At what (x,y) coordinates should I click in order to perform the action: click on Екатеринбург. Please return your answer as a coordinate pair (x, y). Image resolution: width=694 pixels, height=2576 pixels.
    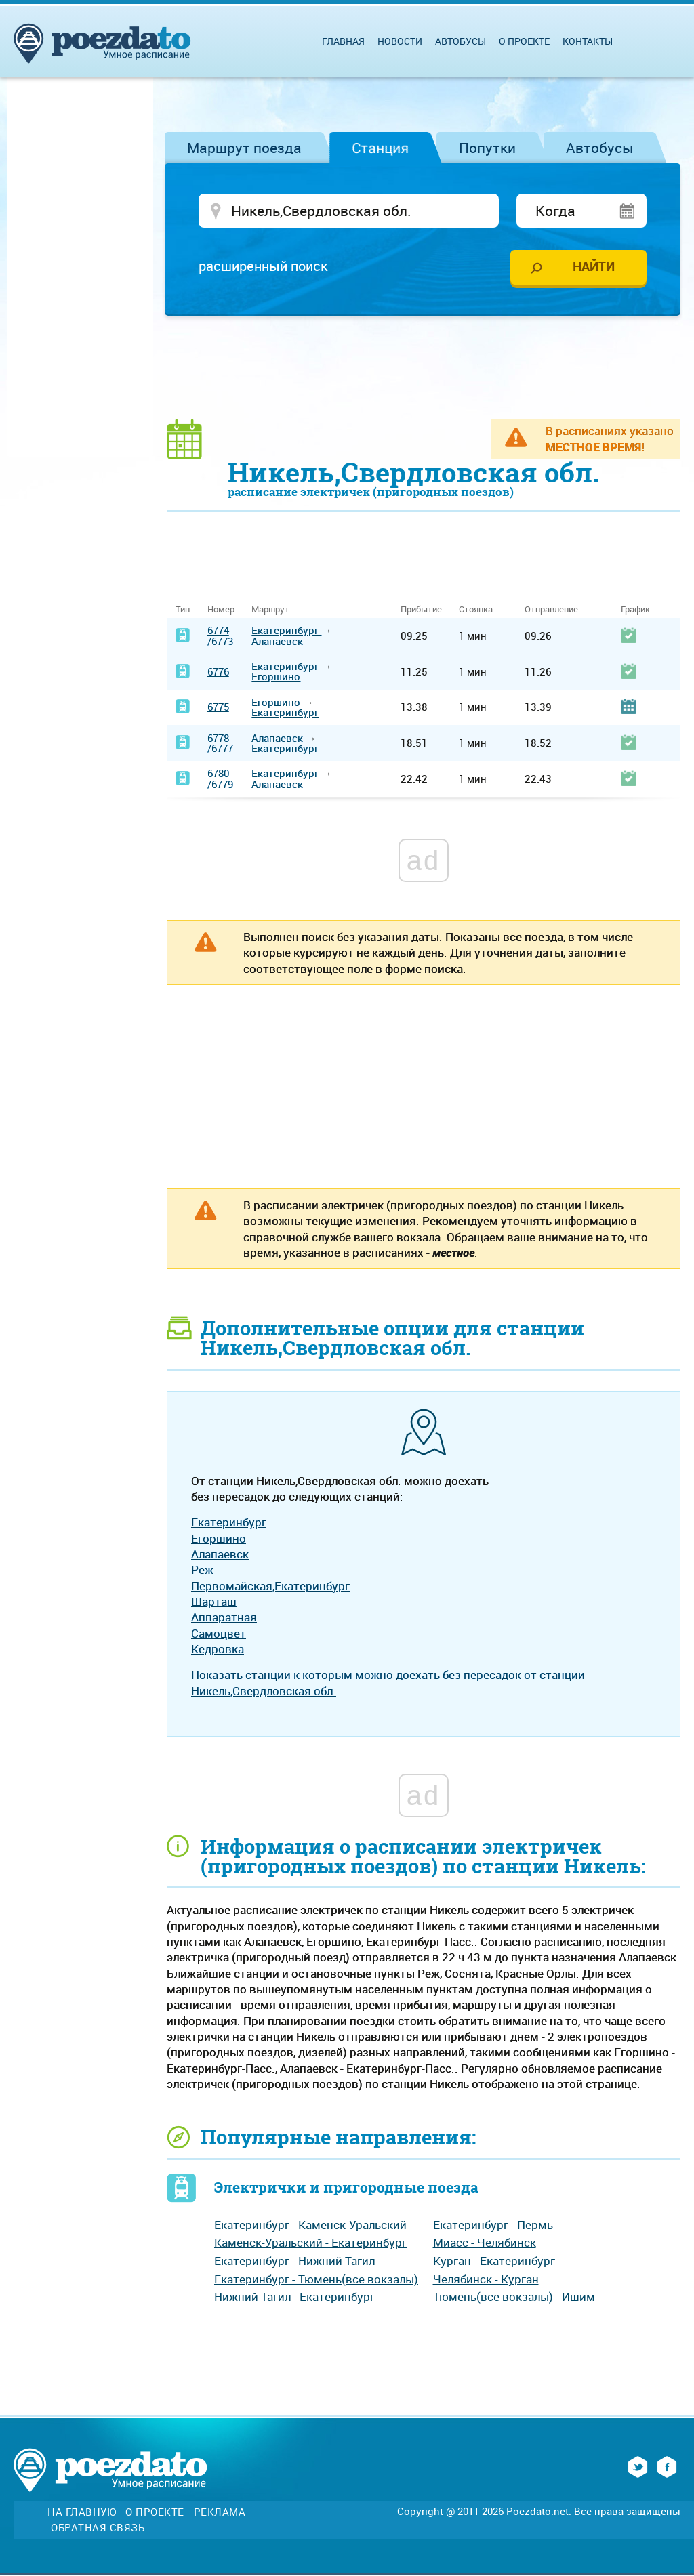
    Looking at the image, I should click on (286, 631).